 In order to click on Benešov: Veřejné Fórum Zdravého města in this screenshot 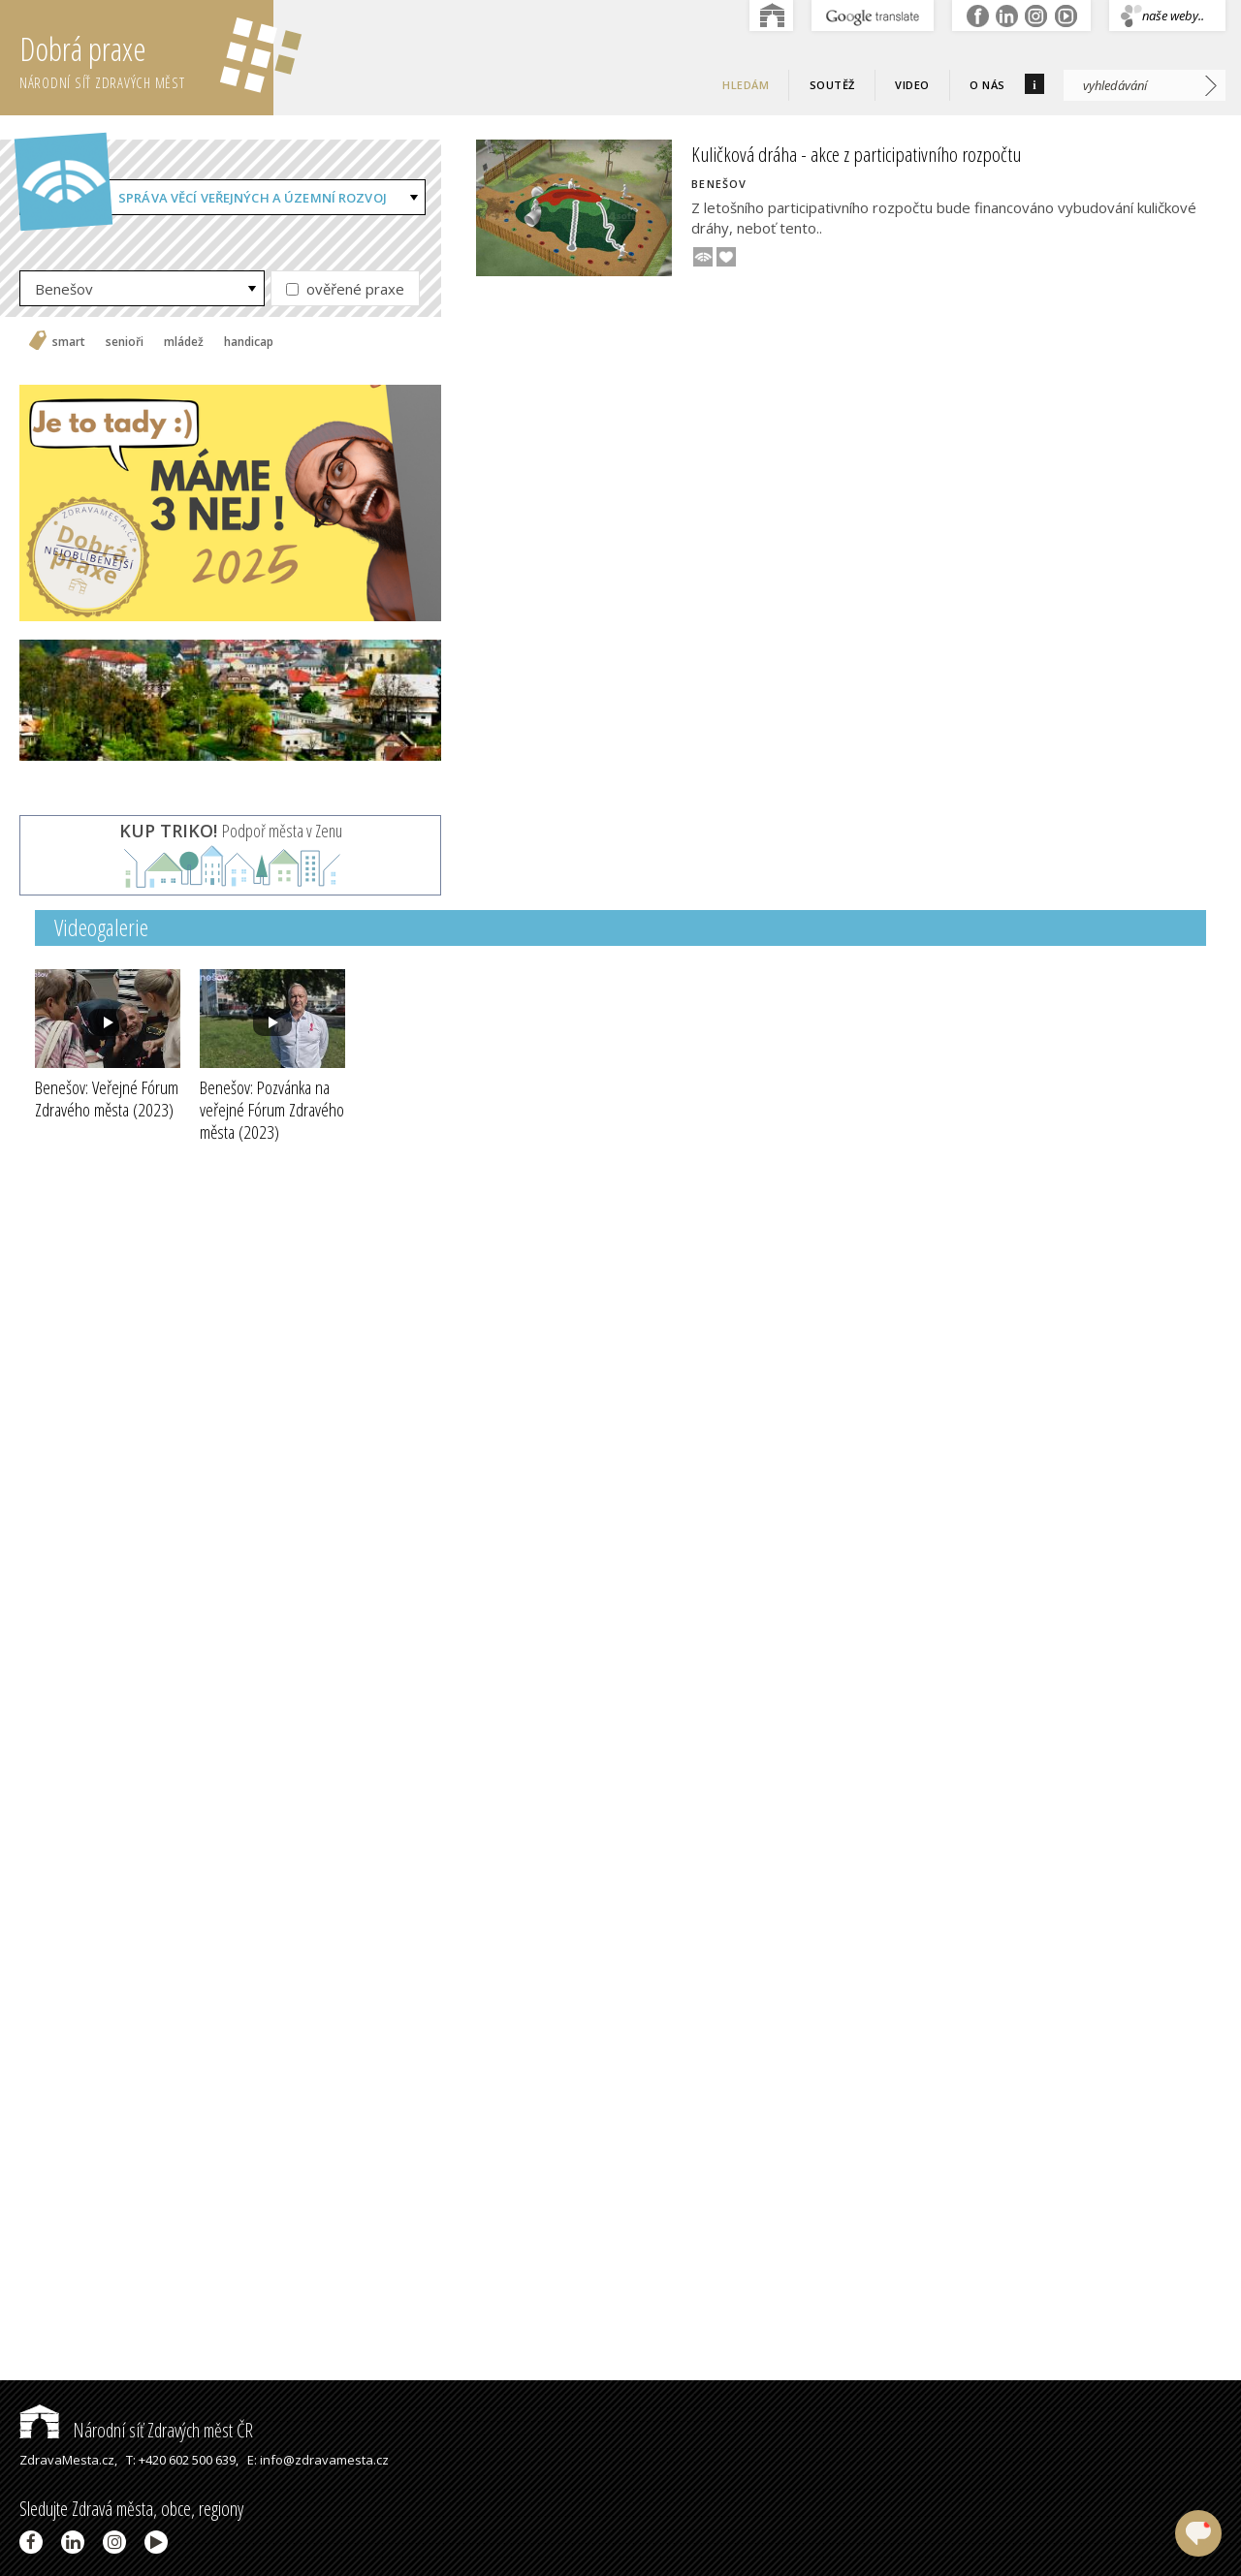, I will do `click(106, 1098)`.